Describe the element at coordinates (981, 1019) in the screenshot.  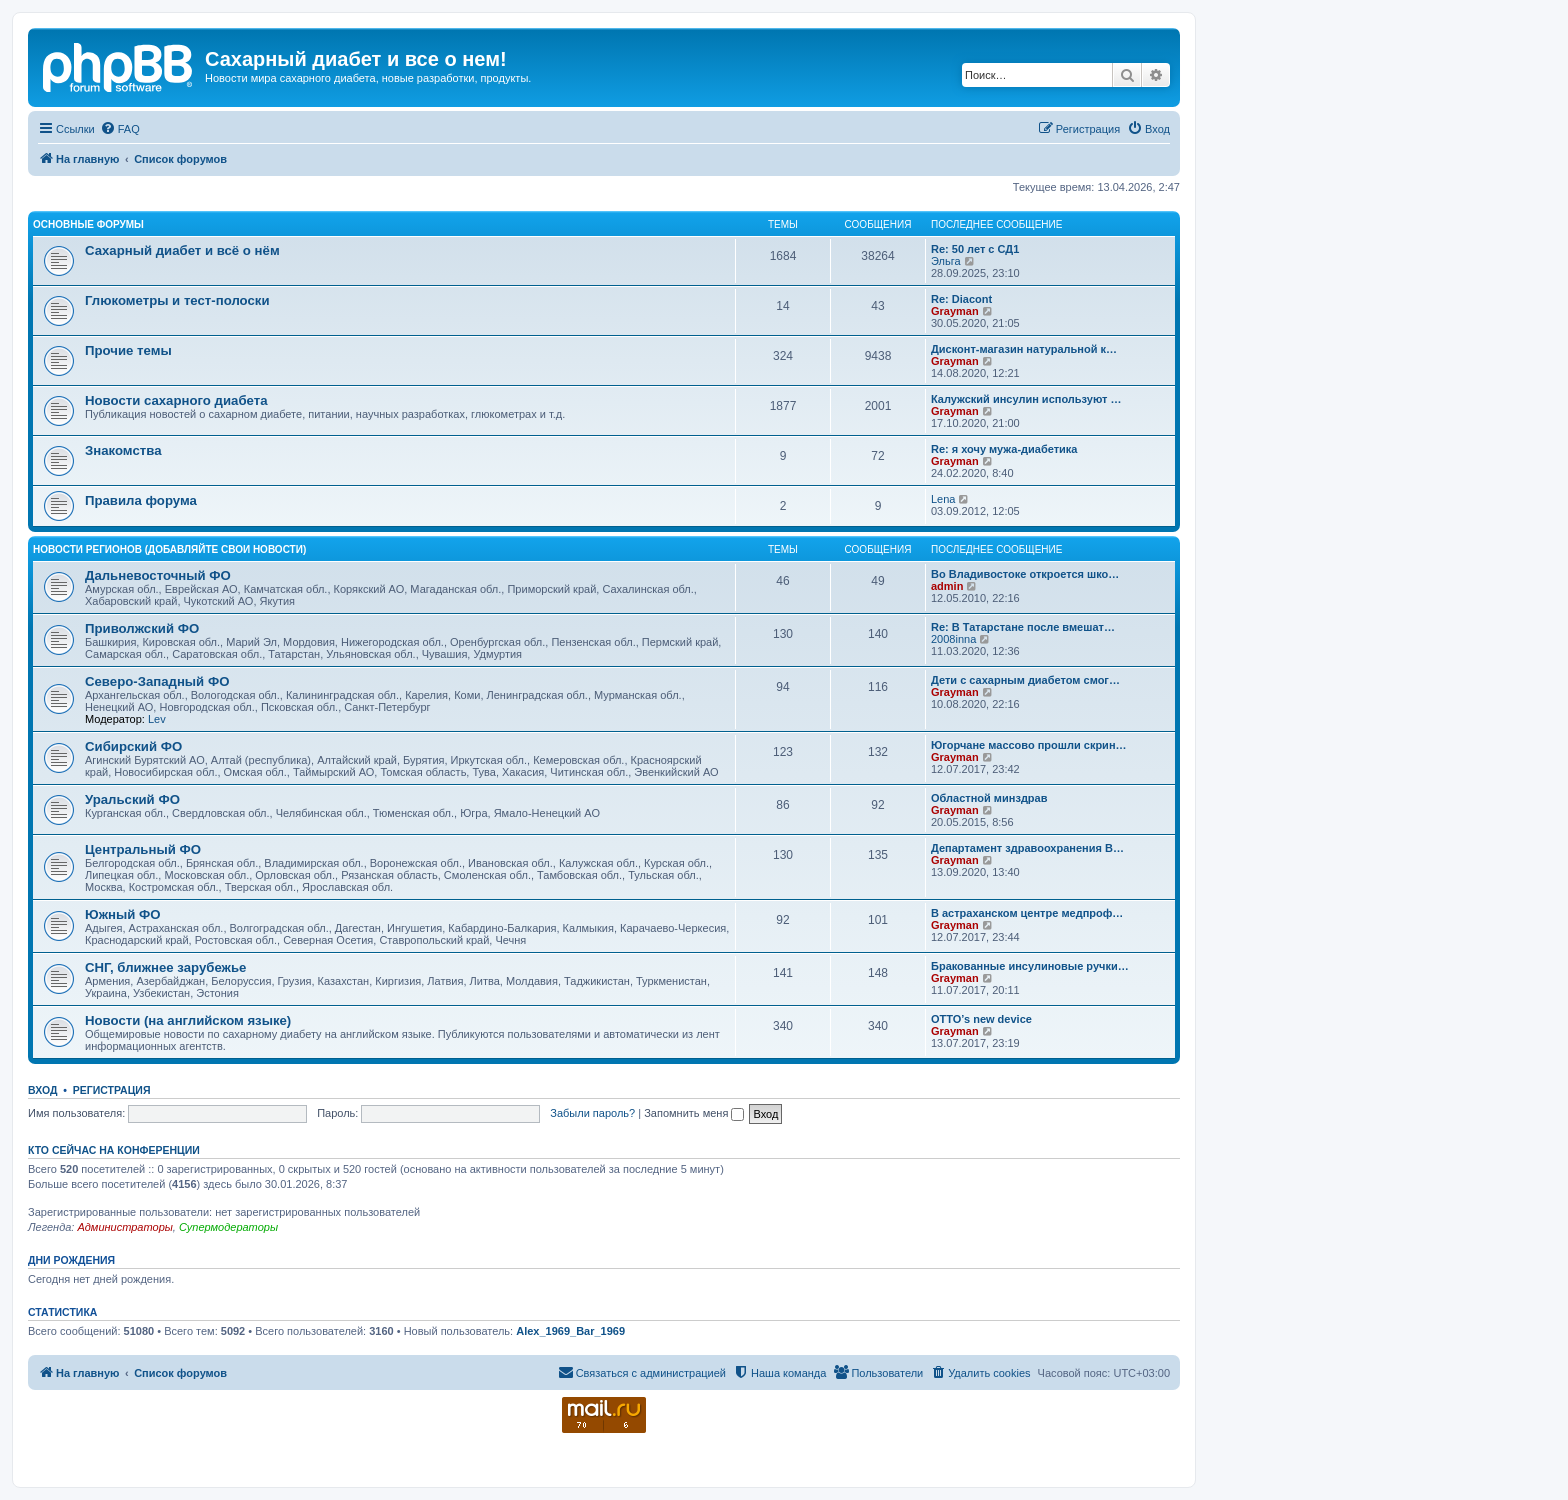
I see `OTTO’s new device` at that location.